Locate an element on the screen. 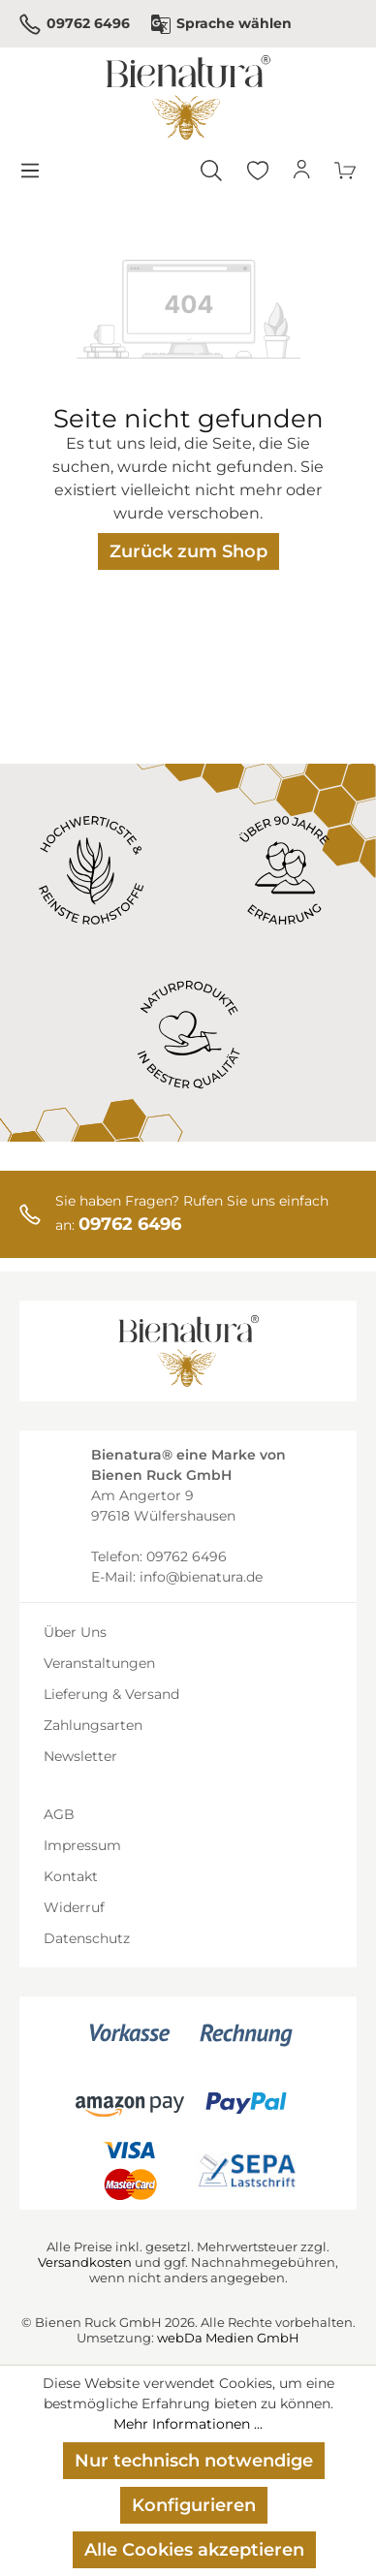 This screenshot has width=376, height=2576. AGB is located at coordinates (59, 1814).